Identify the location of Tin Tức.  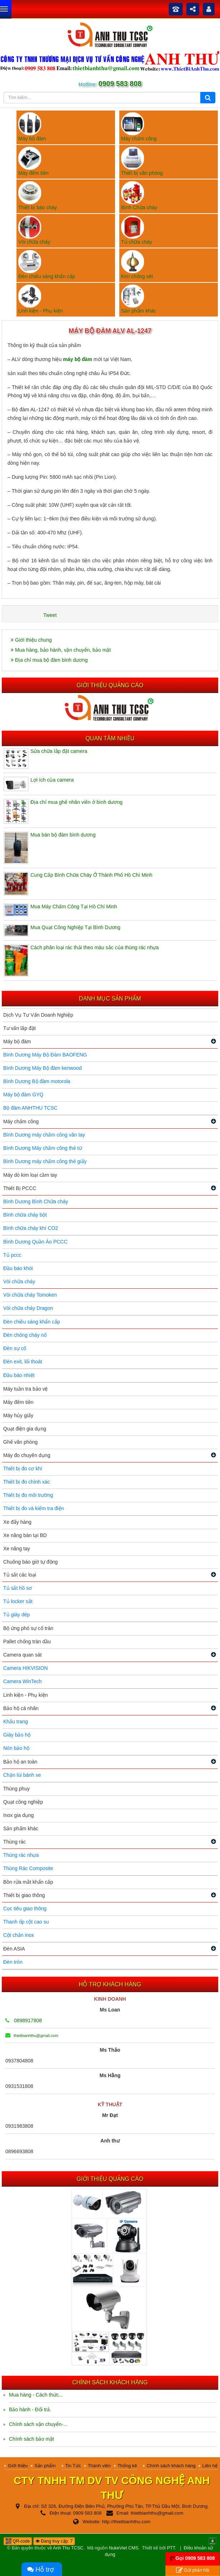
(73, 2465).